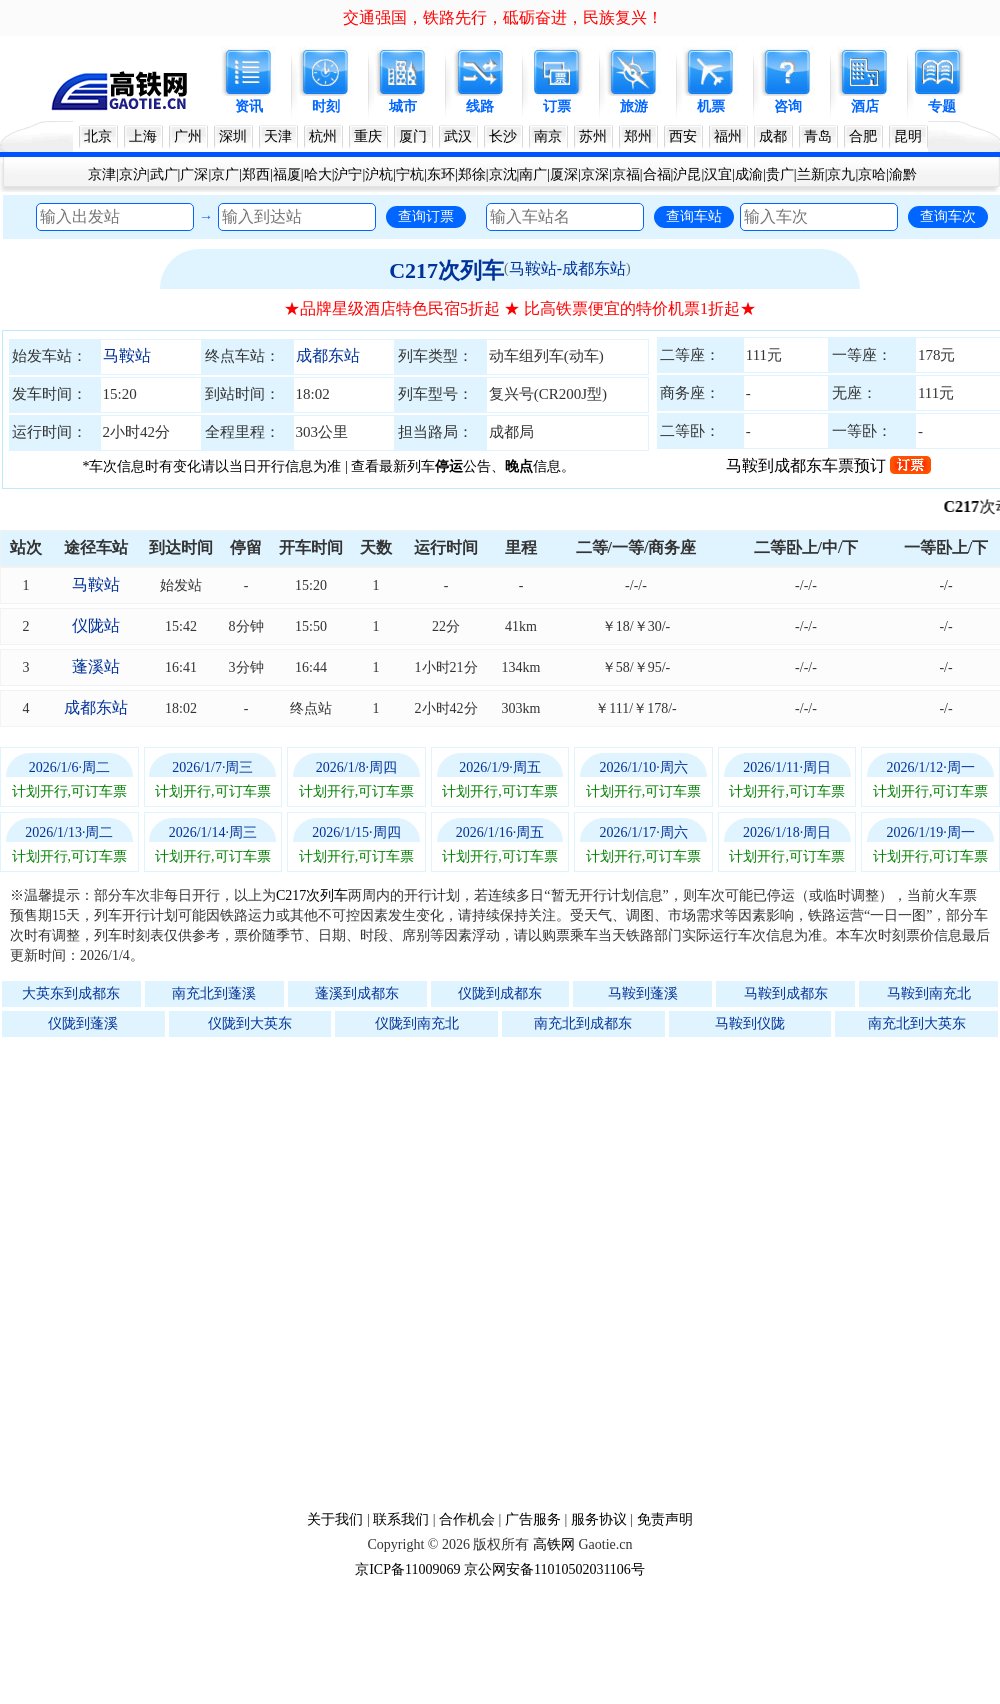 Image resolution: width=1000 pixels, height=1704 pixels. I want to click on 马鞍到仪陇, so click(750, 1023).